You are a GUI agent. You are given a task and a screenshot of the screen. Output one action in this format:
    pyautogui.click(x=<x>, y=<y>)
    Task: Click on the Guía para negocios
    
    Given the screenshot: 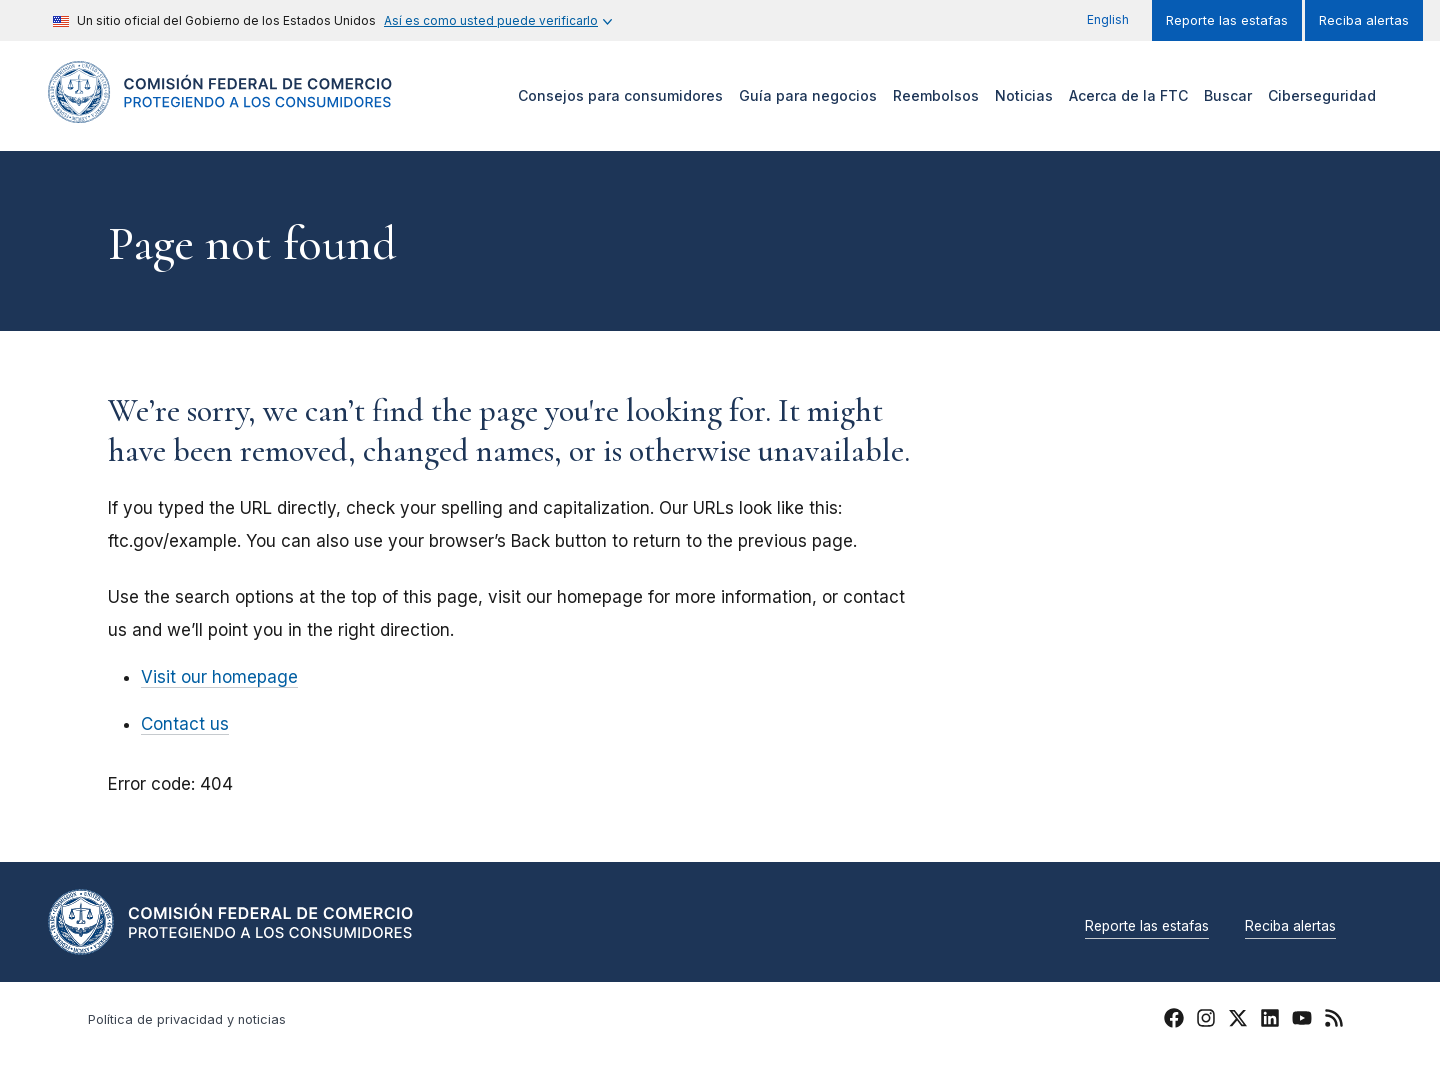 What is the action you would take?
    pyautogui.click(x=808, y=95)
    